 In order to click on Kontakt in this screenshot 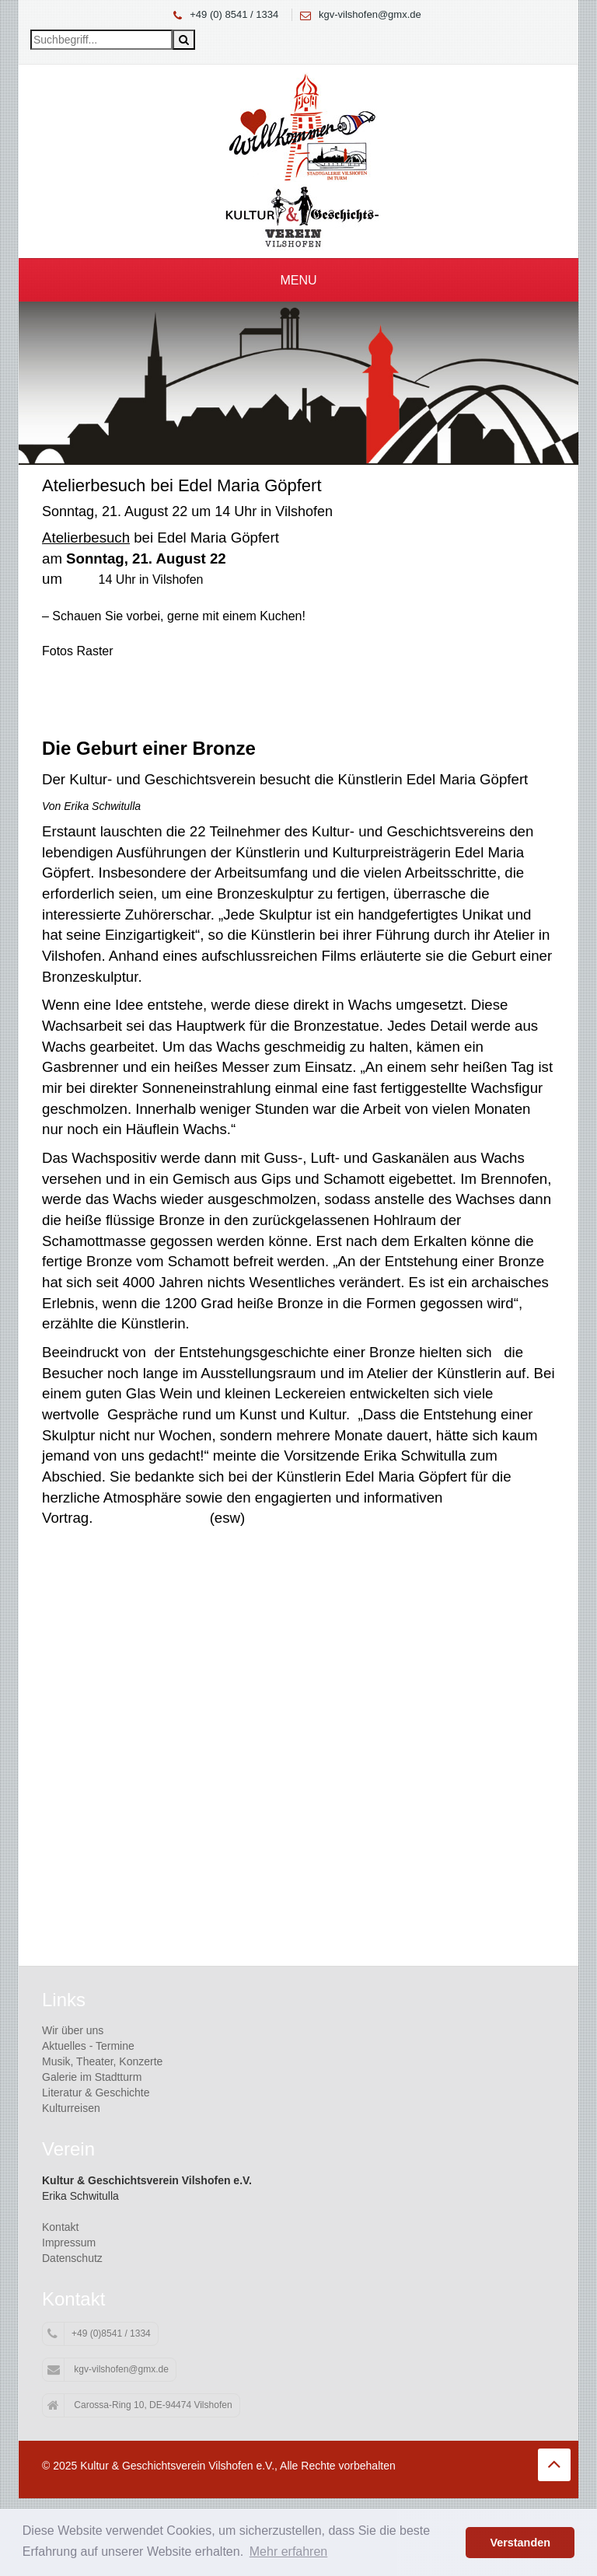, I will do `click(60, 2227)`.